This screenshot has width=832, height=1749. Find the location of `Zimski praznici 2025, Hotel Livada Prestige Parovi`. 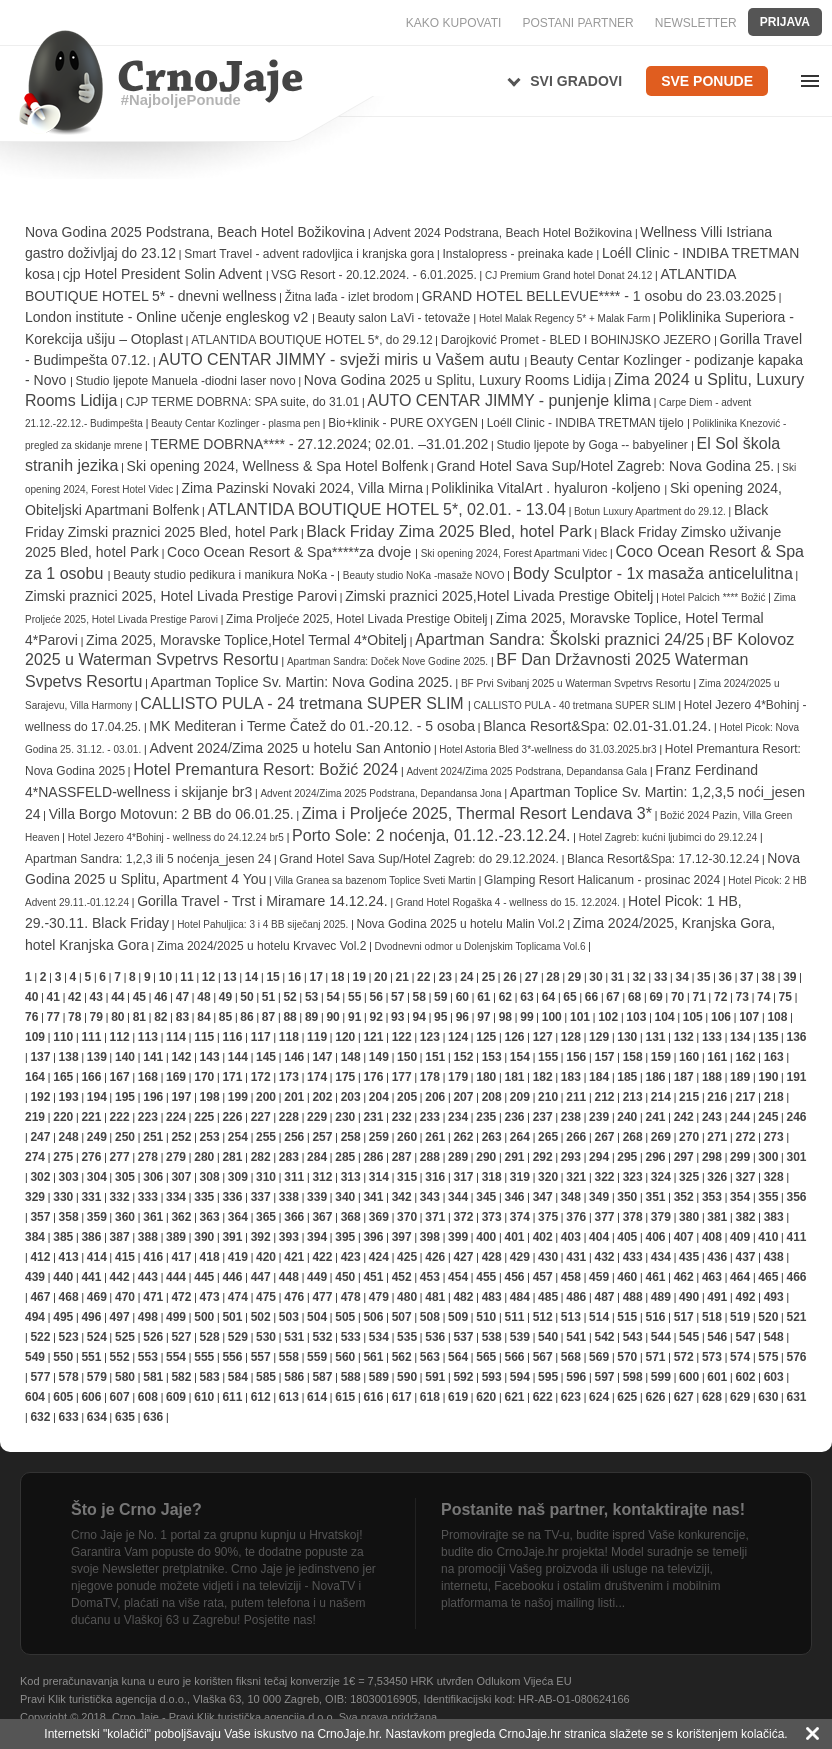

Zimski praznici 2025, Hotel Livada Prestige Parovi is located at coordinates (181, 596).